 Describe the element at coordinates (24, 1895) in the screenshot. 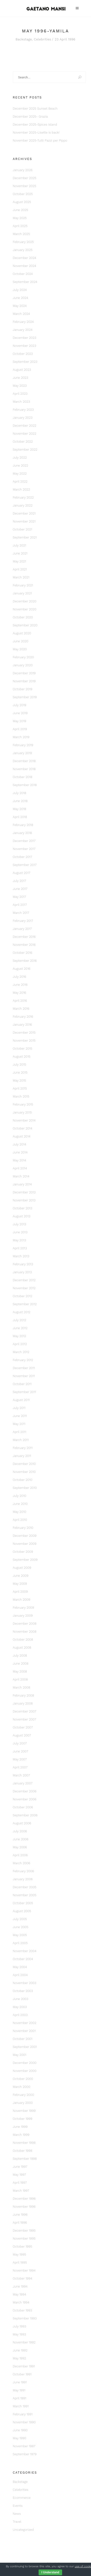

I see `November 2005` at that location.